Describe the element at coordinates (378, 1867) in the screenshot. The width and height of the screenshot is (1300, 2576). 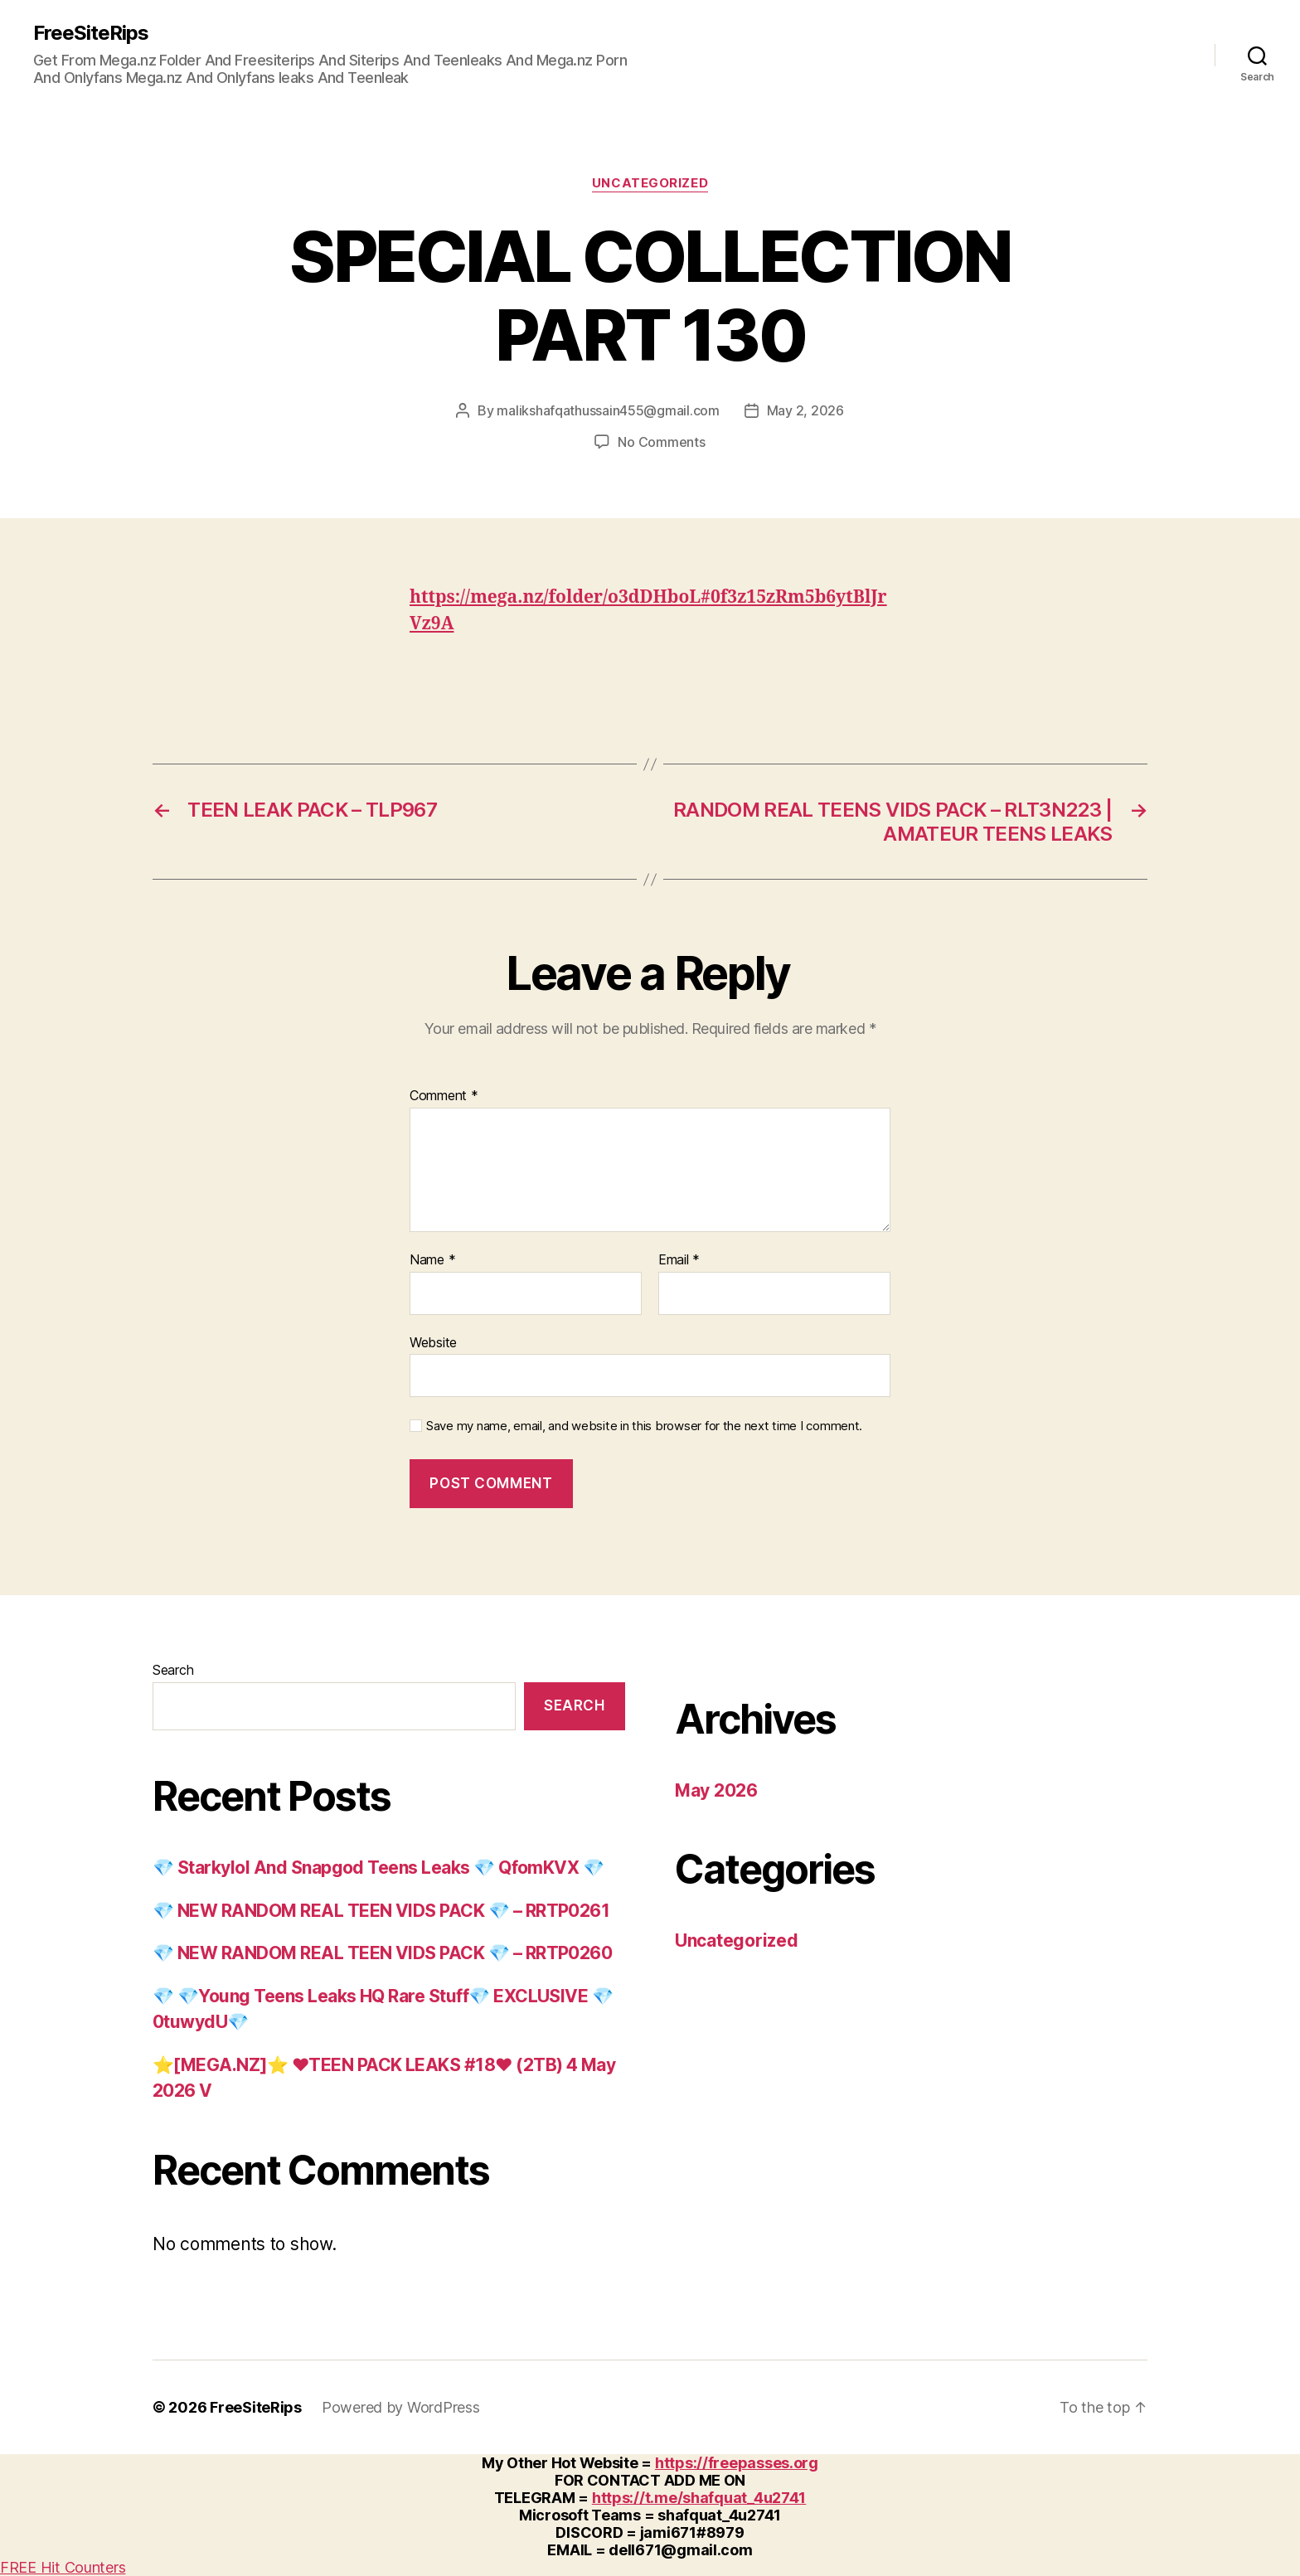
I see `💎 Starkylol And Snapgod Teens Leaks 💎 QfomKVX 💎` at that location.